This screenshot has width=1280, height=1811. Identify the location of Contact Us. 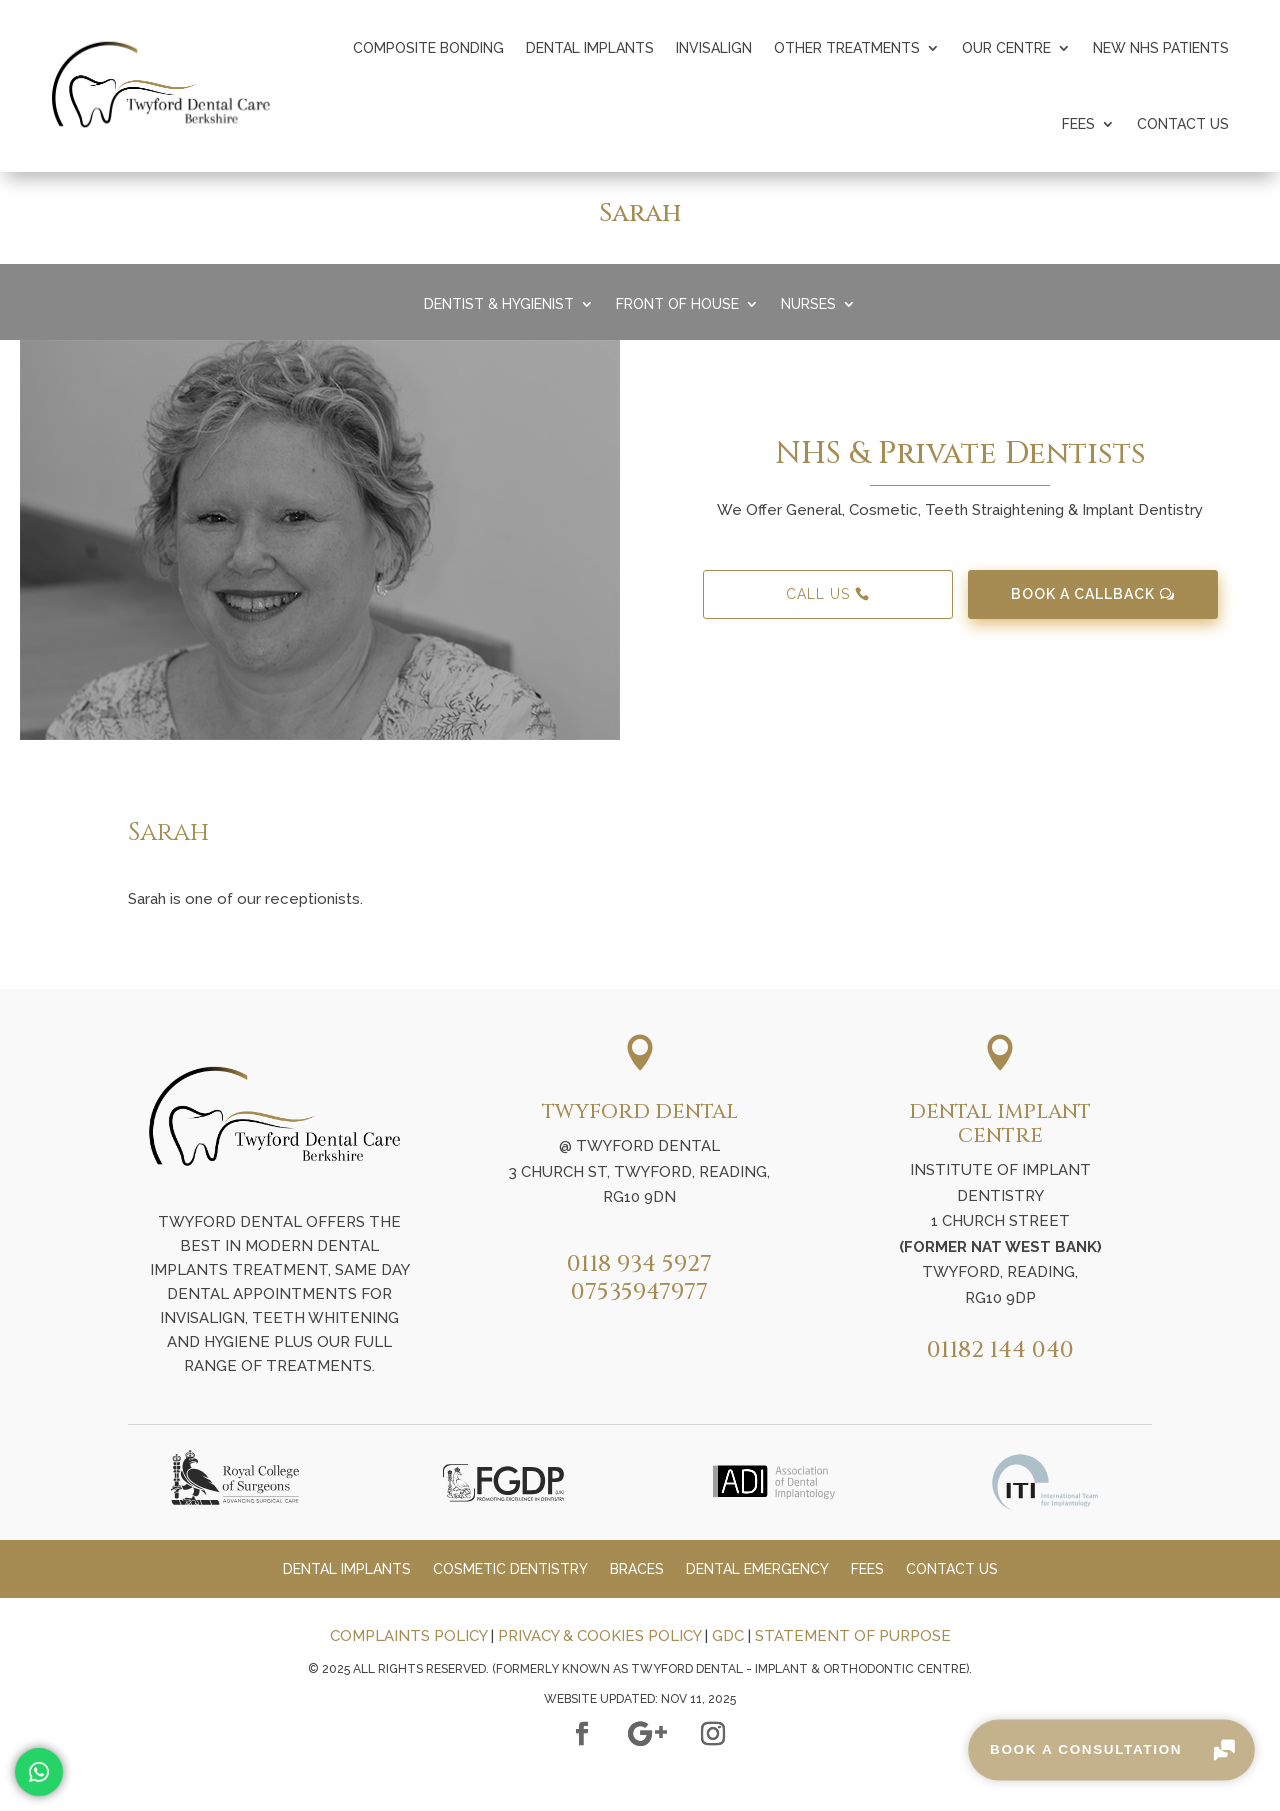
(1183, 124).